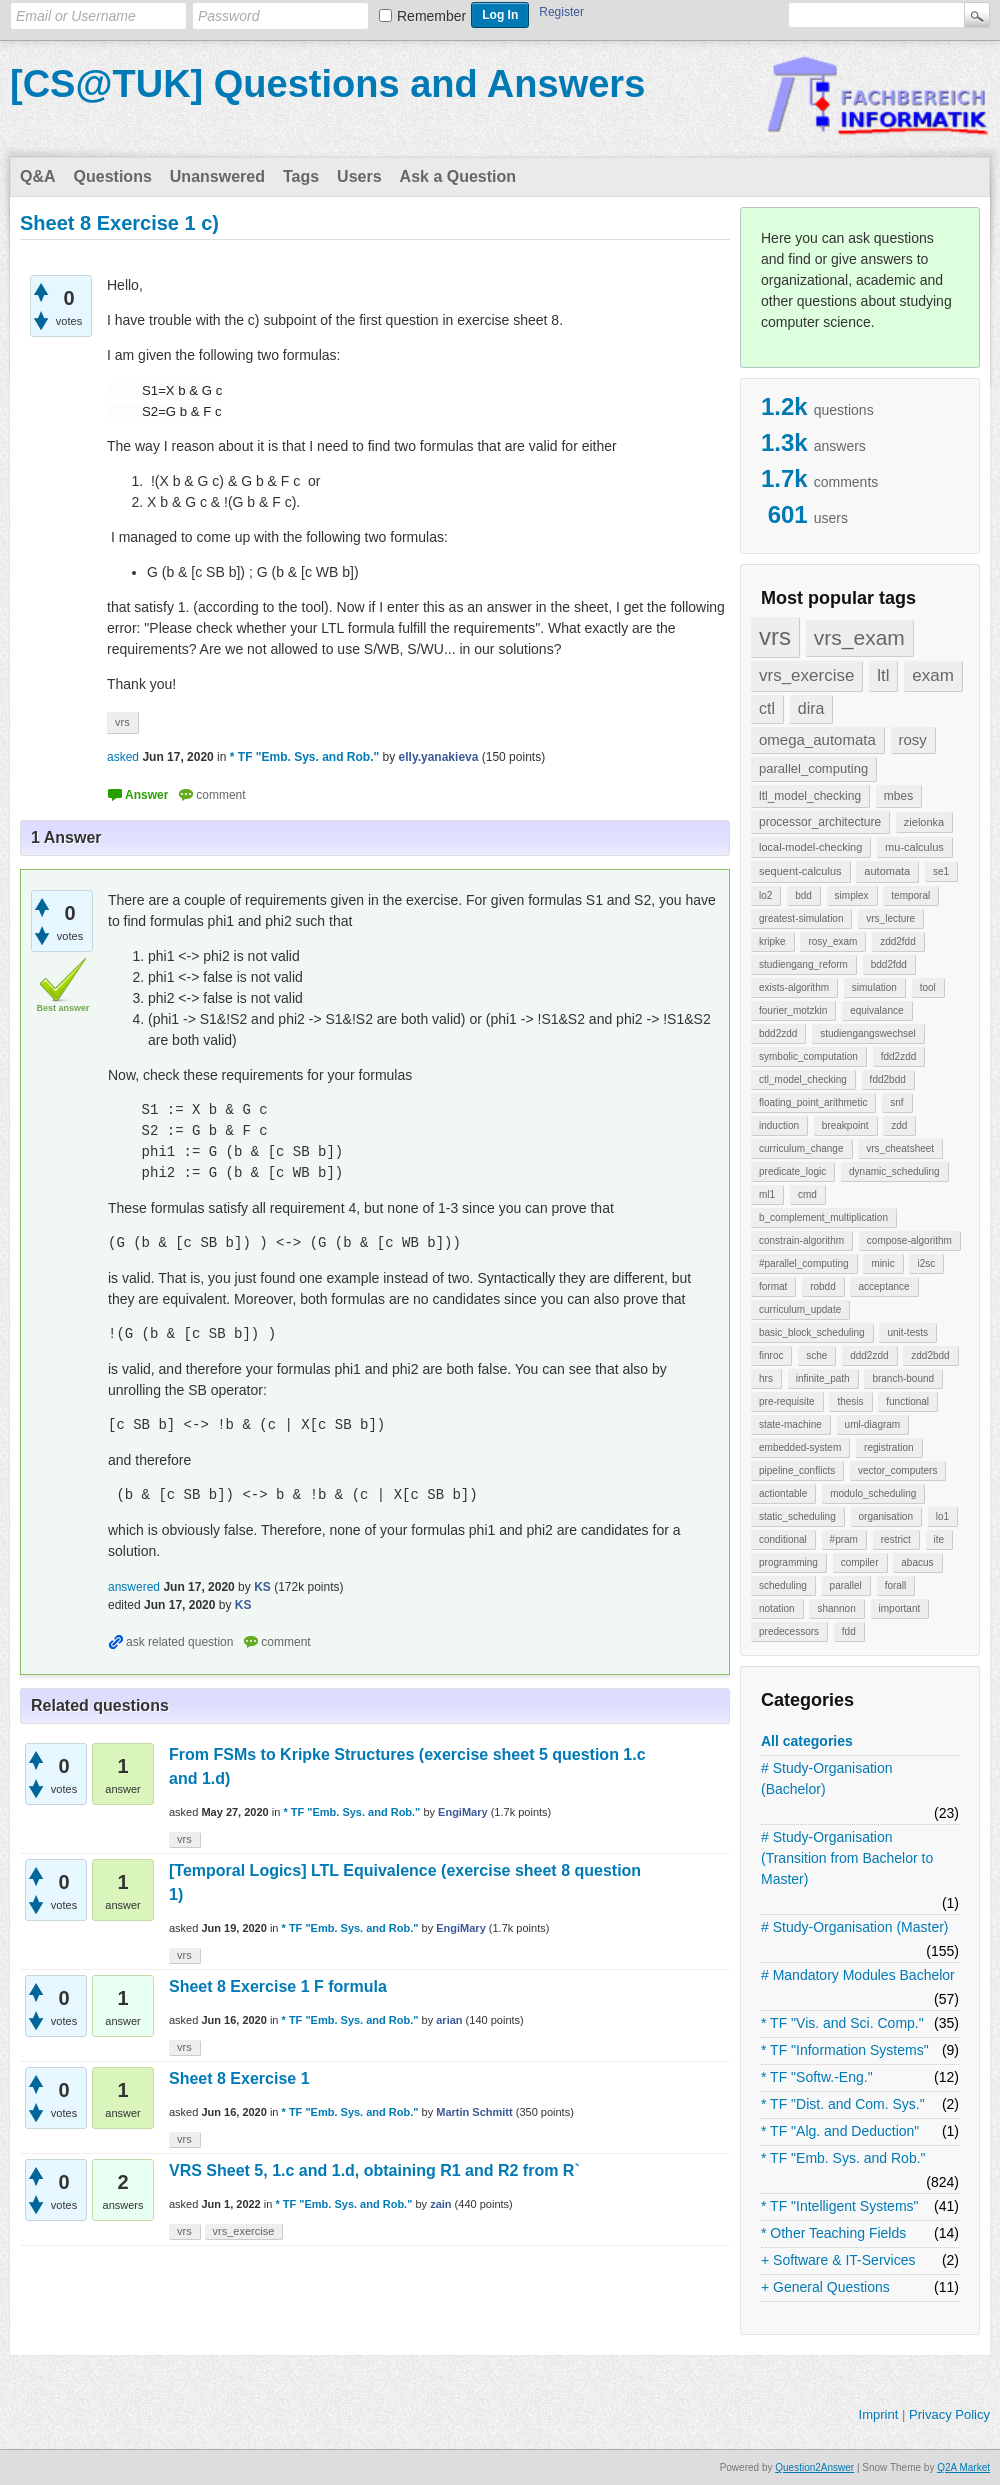 Image resolution: width=1000 pixels, height=2485 pixels. I want to click on # Study-Organisation (Transition from Bachelor to Master), so click(847, 1858).